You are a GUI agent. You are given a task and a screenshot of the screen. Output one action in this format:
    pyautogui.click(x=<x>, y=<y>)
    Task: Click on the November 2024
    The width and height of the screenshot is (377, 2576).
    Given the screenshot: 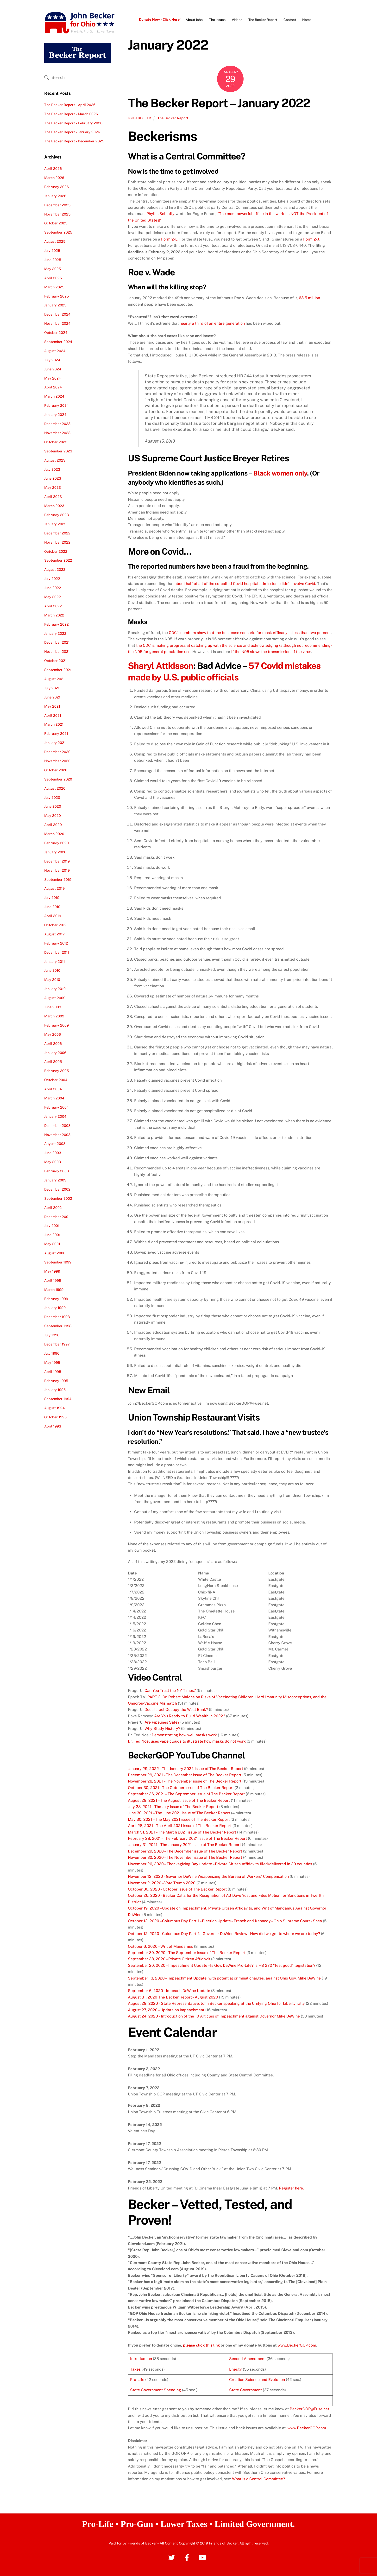 What is the action you would take?
    pyautogui.click(x=57, y=324)
    